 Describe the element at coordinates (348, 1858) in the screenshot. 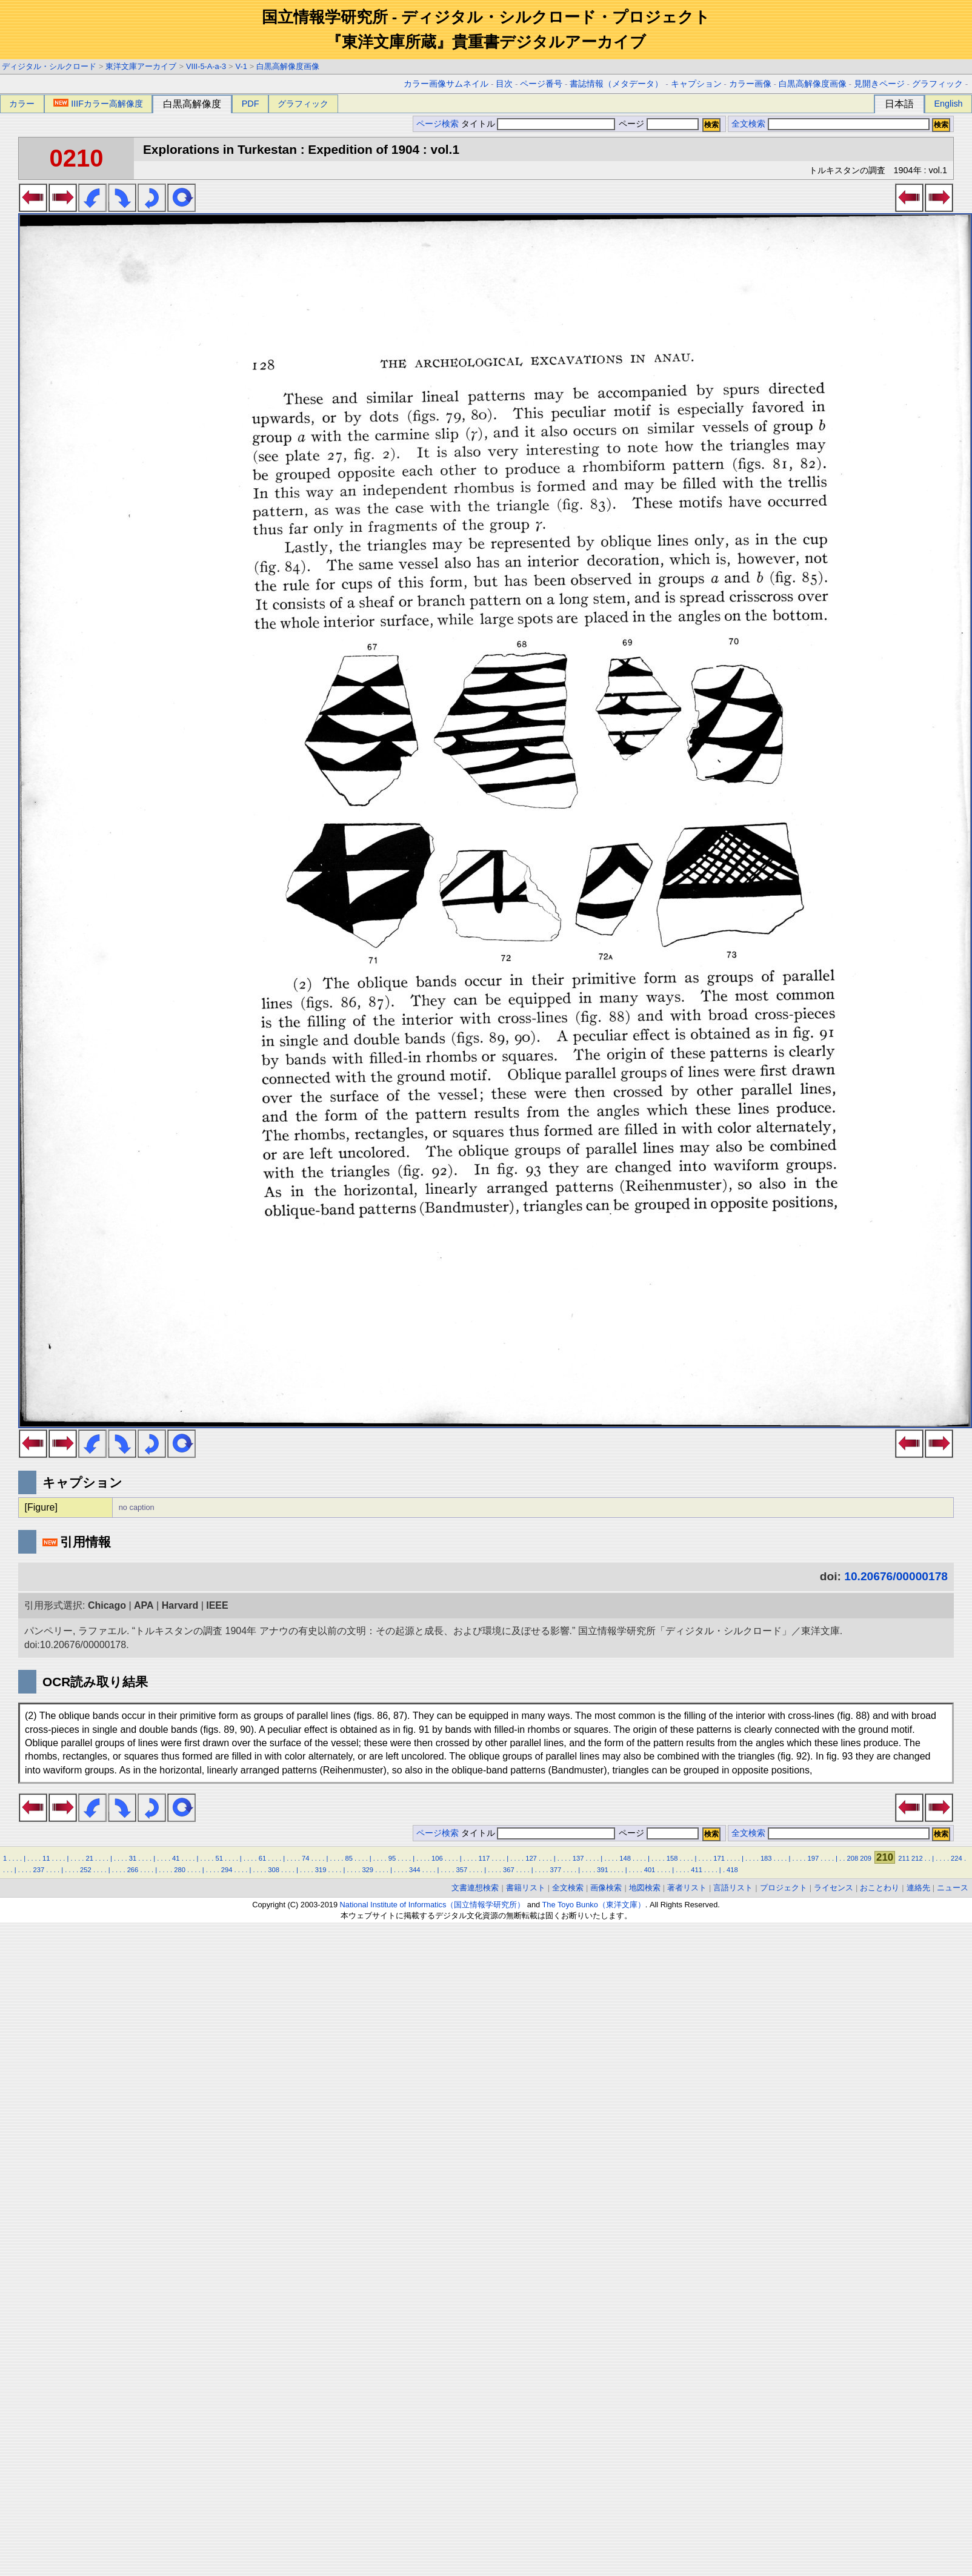

I see `85` at that location.